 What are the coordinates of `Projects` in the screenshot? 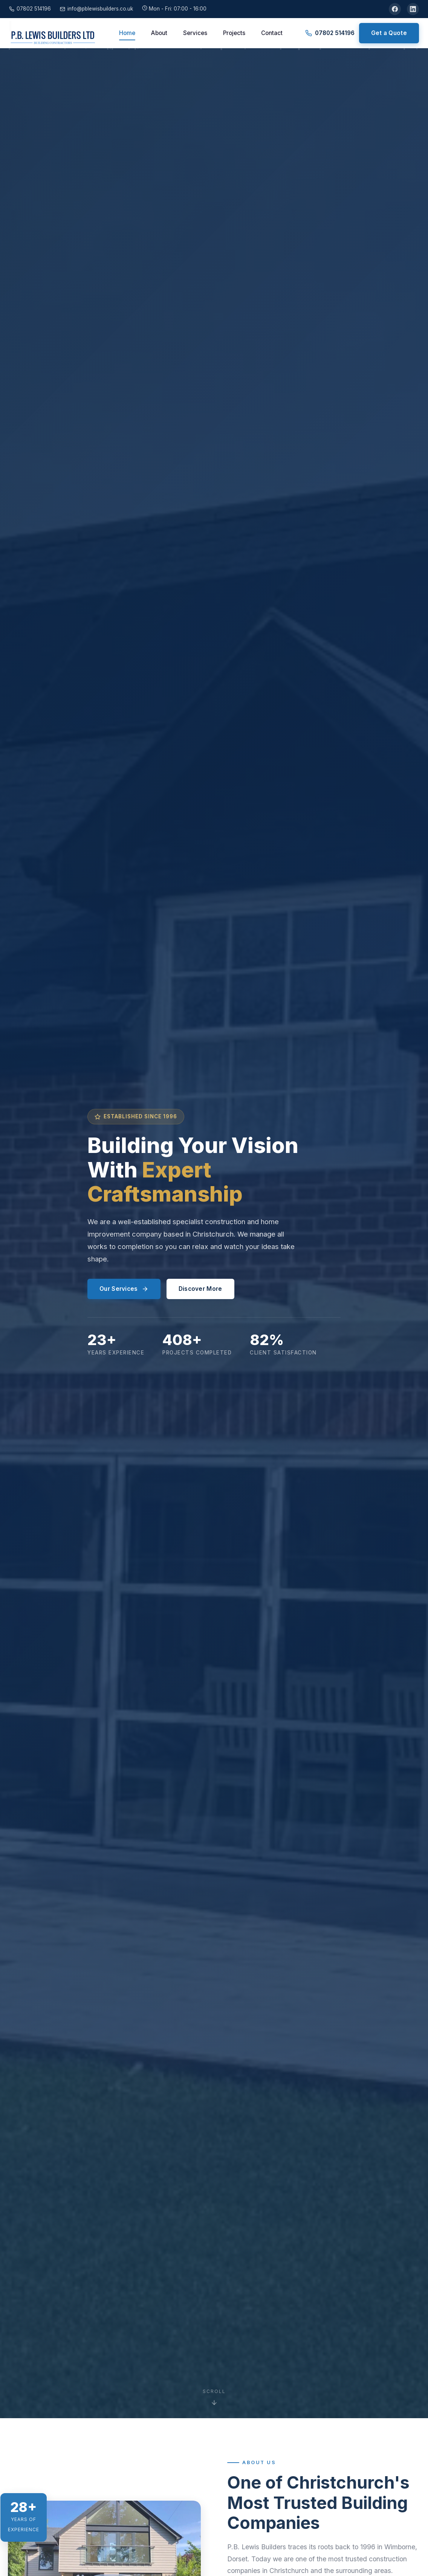 It's located at (234, 33).